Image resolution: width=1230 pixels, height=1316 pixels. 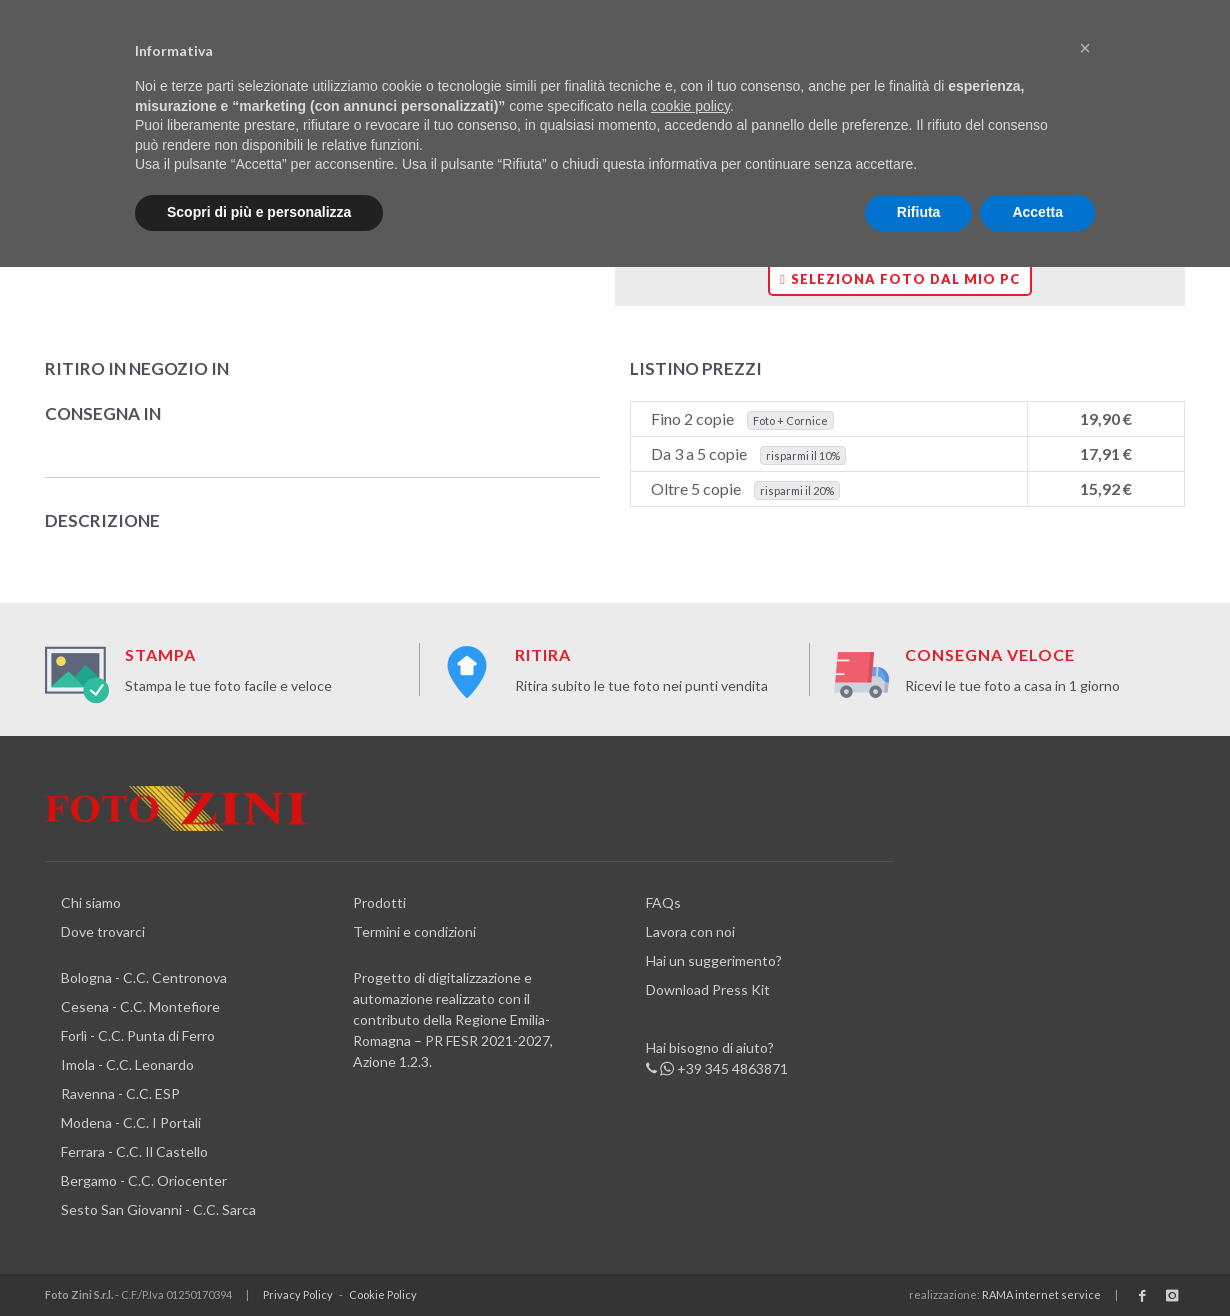 What do you see at coordinates (144, 1180) in the screenshot?
I see `Bergamo - C.C. Oriocenter` at bounding box center [144, 1180].